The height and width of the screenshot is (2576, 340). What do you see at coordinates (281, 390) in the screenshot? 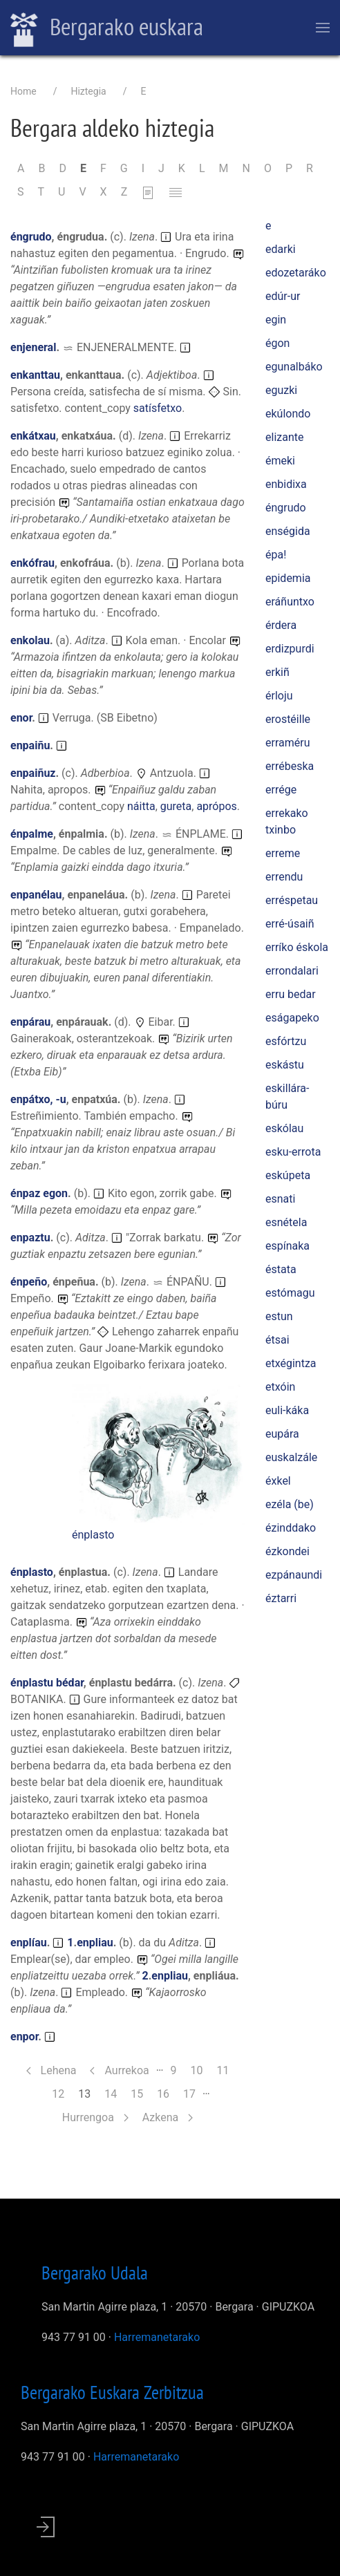
I see `eguzki` at bounding box center [281, 390].